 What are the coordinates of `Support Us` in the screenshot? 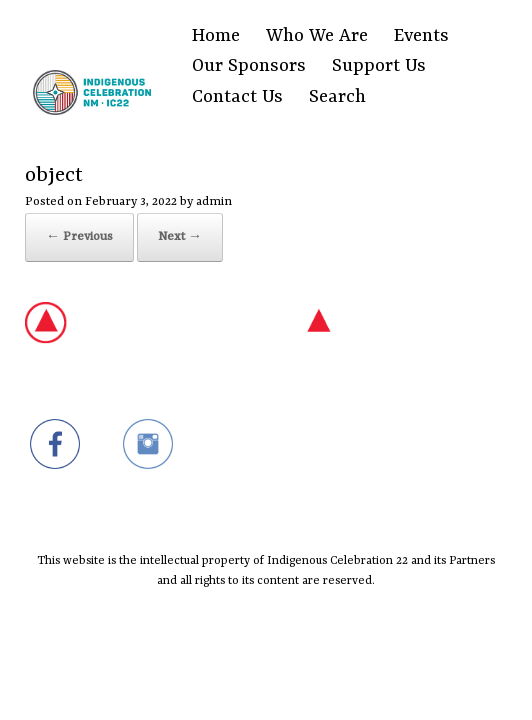 It's located at (379, 66).